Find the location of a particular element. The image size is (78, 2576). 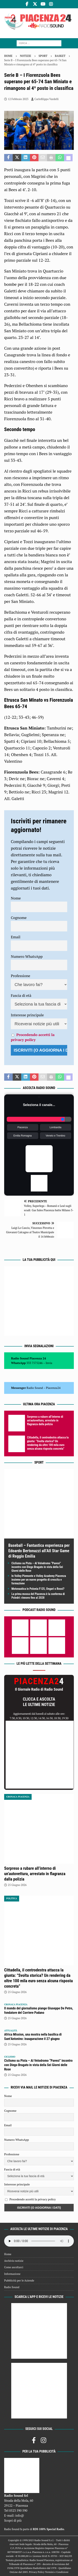

Motonautica in Polonia F125, Ongari o Rossi? is located at coordinates (37, 1588).